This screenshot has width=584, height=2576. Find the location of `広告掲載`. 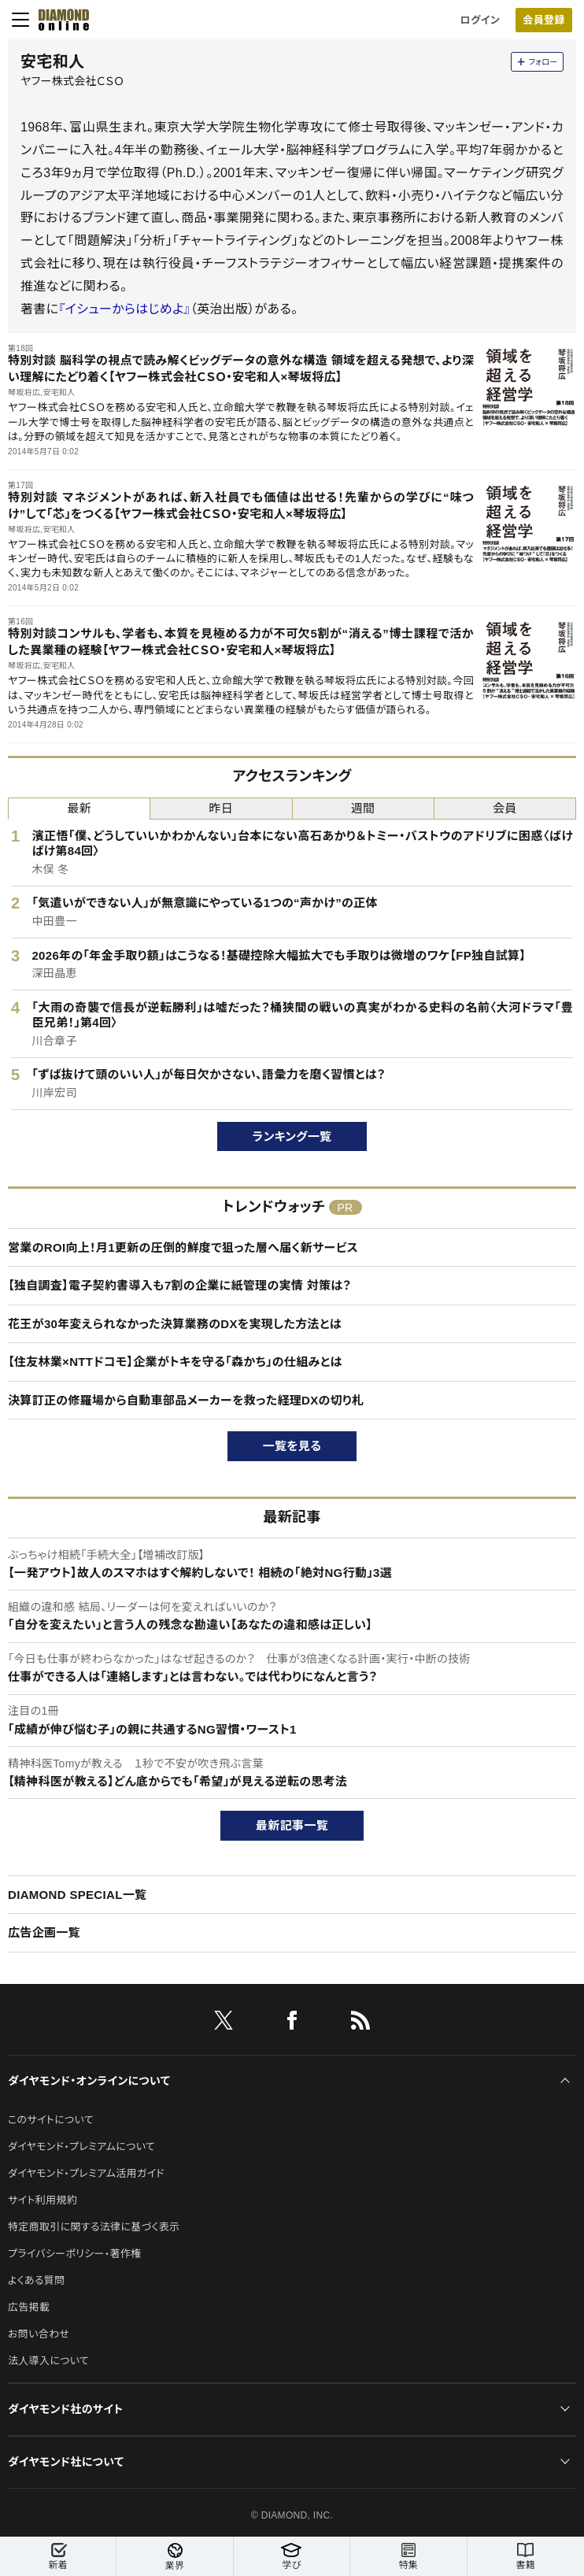

広告掲載 is located at coordinates (29, 2307).